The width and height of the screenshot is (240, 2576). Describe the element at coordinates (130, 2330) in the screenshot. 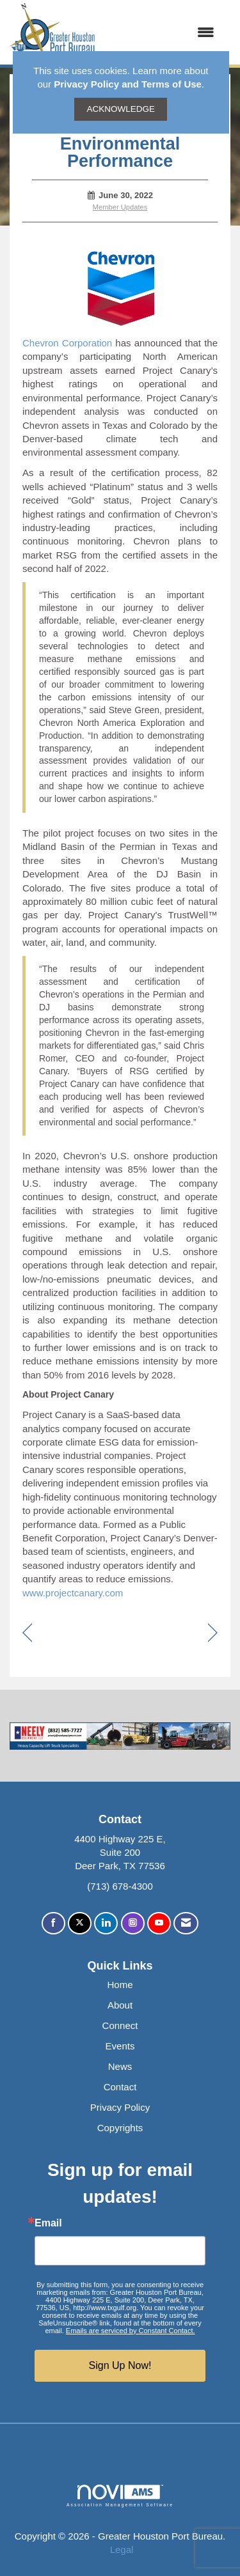

I see `Emails are serviced by Constant Contact.` at that location.